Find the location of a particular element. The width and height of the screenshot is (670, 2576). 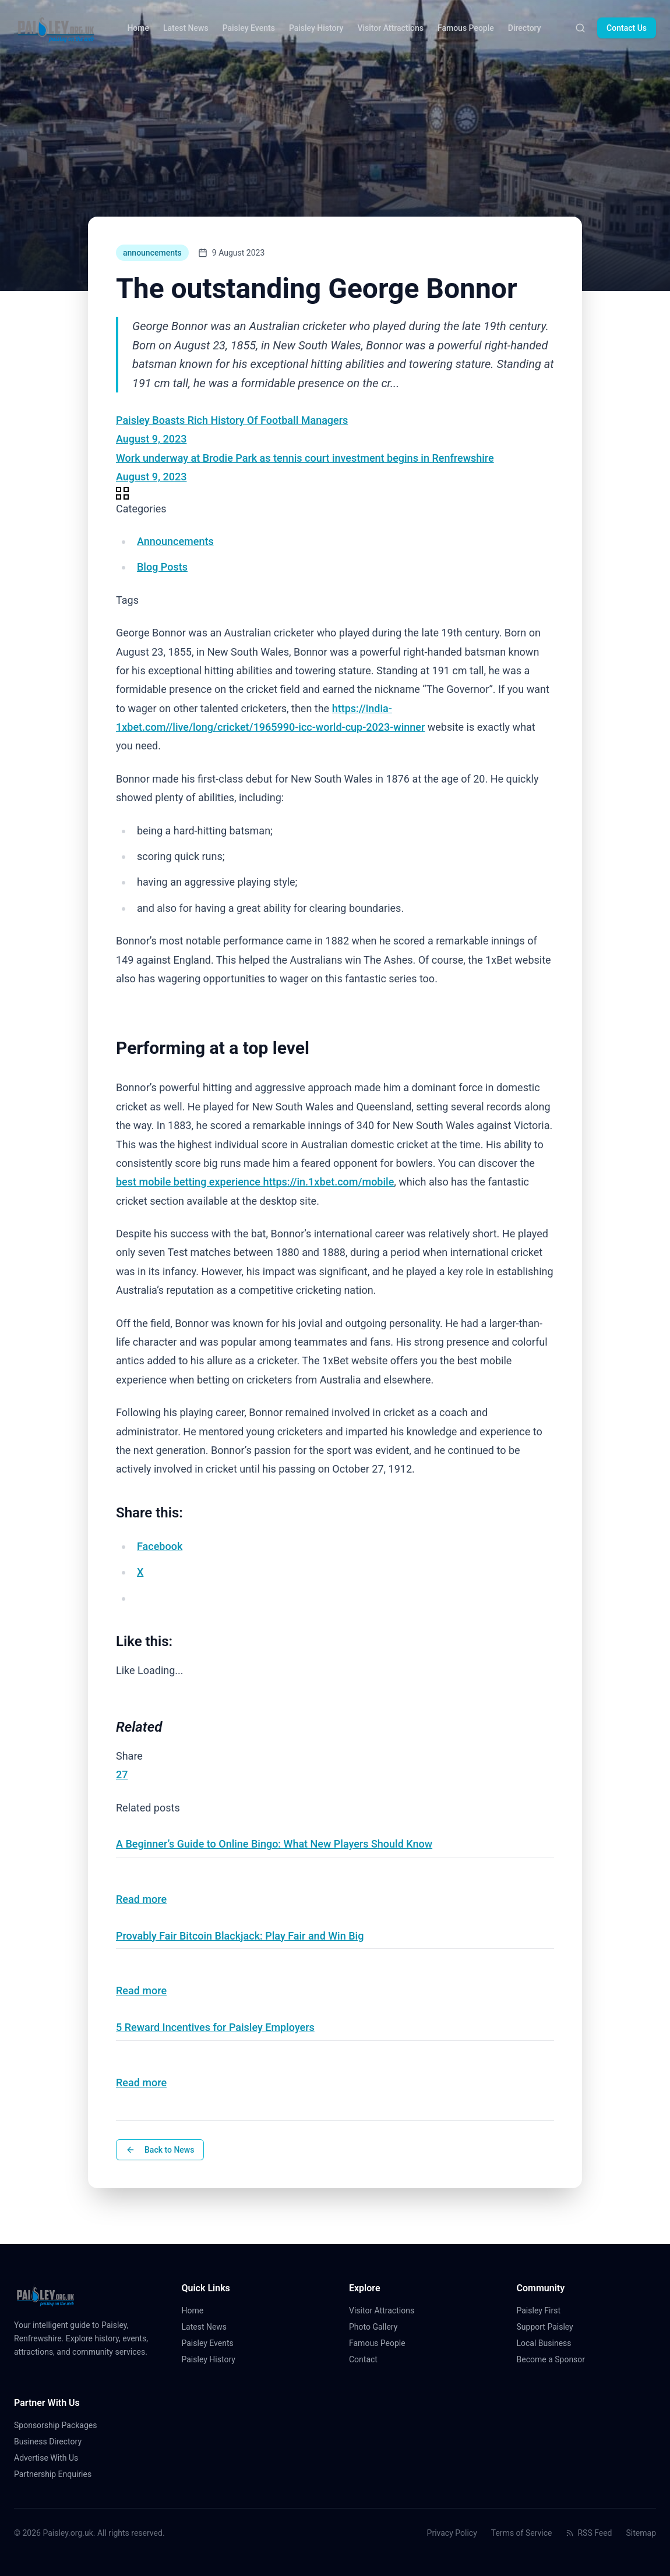

Support Paisley is located at coordinates (550, 2326).